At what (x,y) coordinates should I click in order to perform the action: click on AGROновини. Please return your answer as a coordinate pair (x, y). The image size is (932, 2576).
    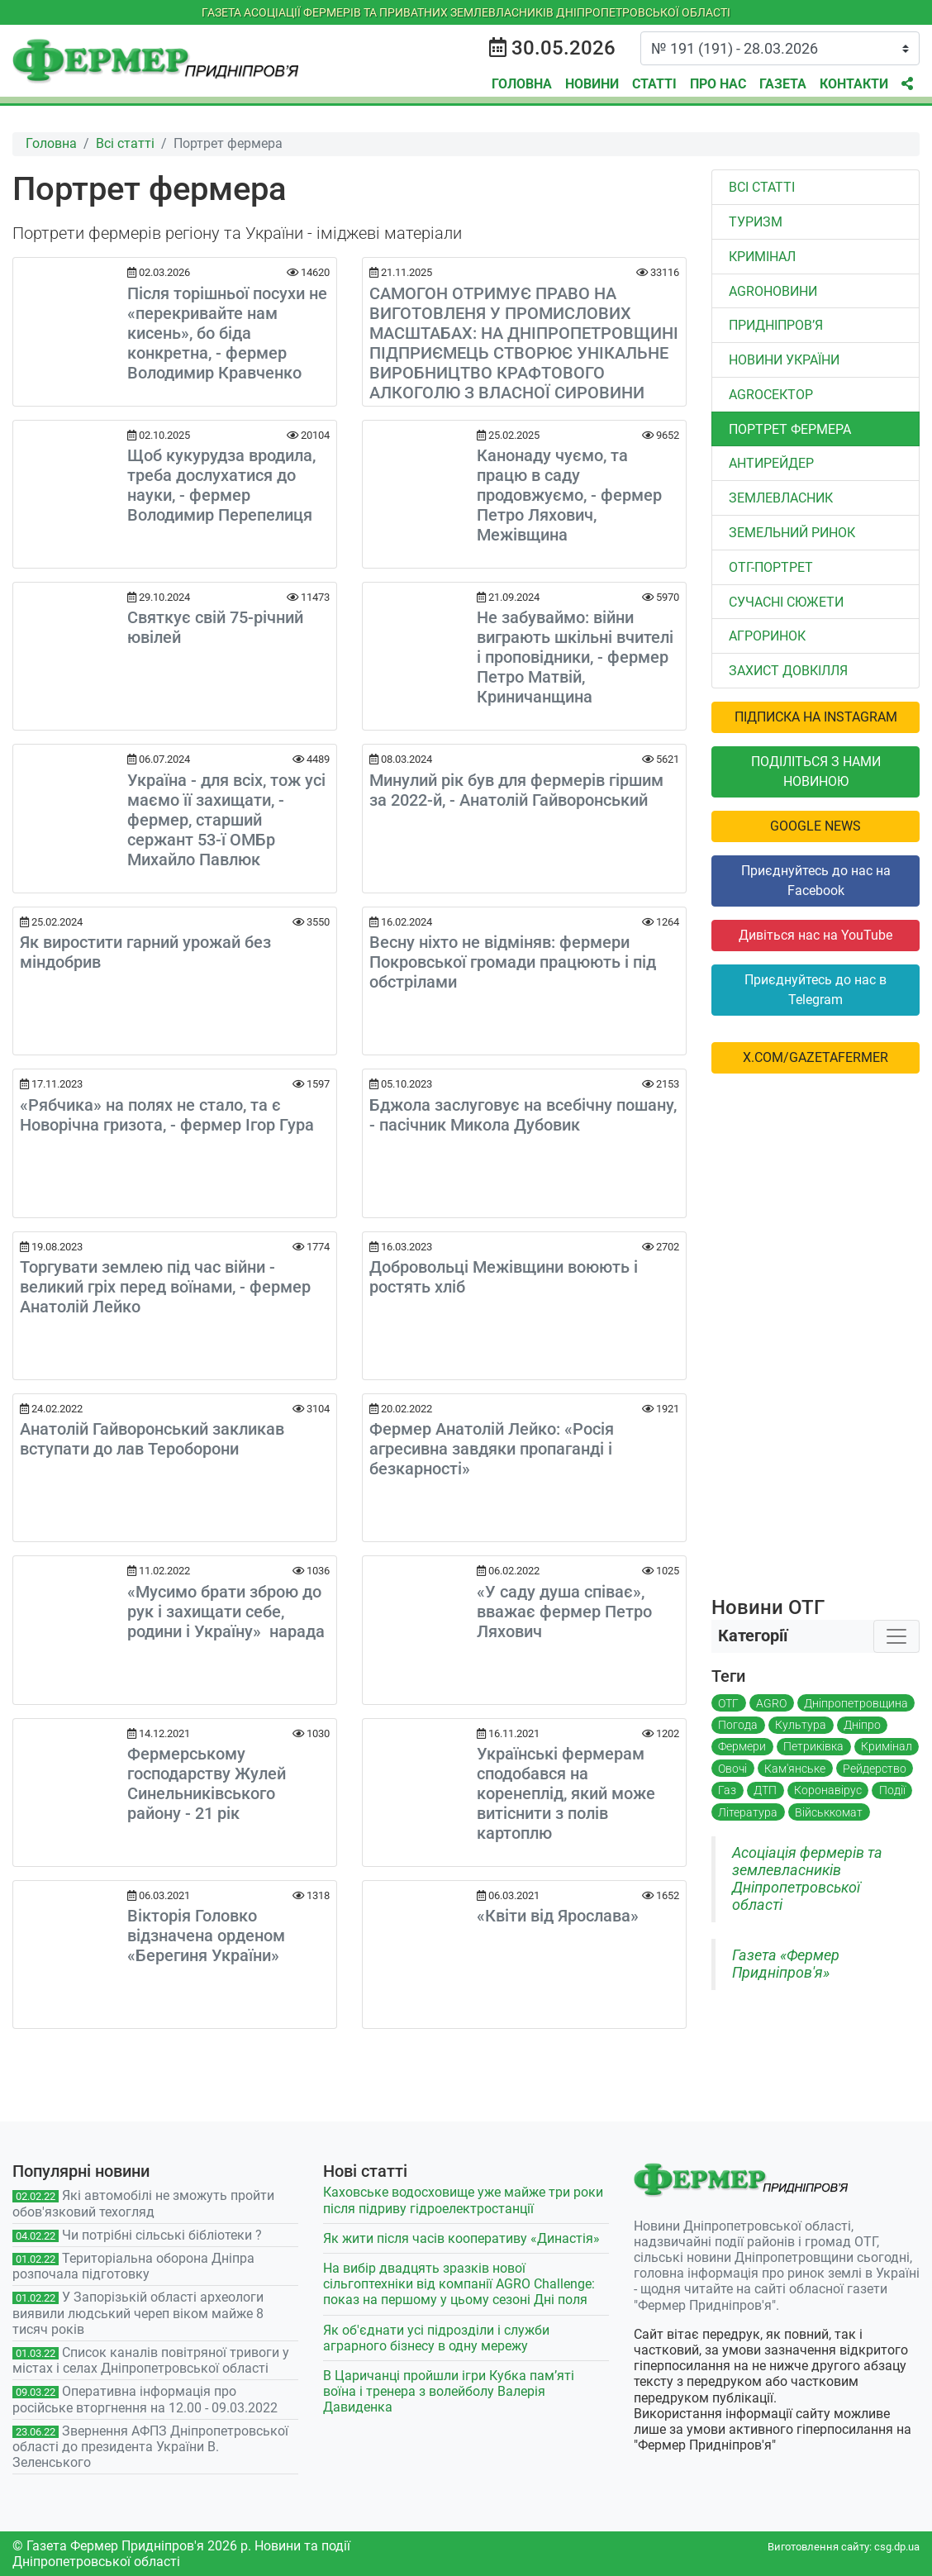
    Looking at the image, I should click on (773, 291).